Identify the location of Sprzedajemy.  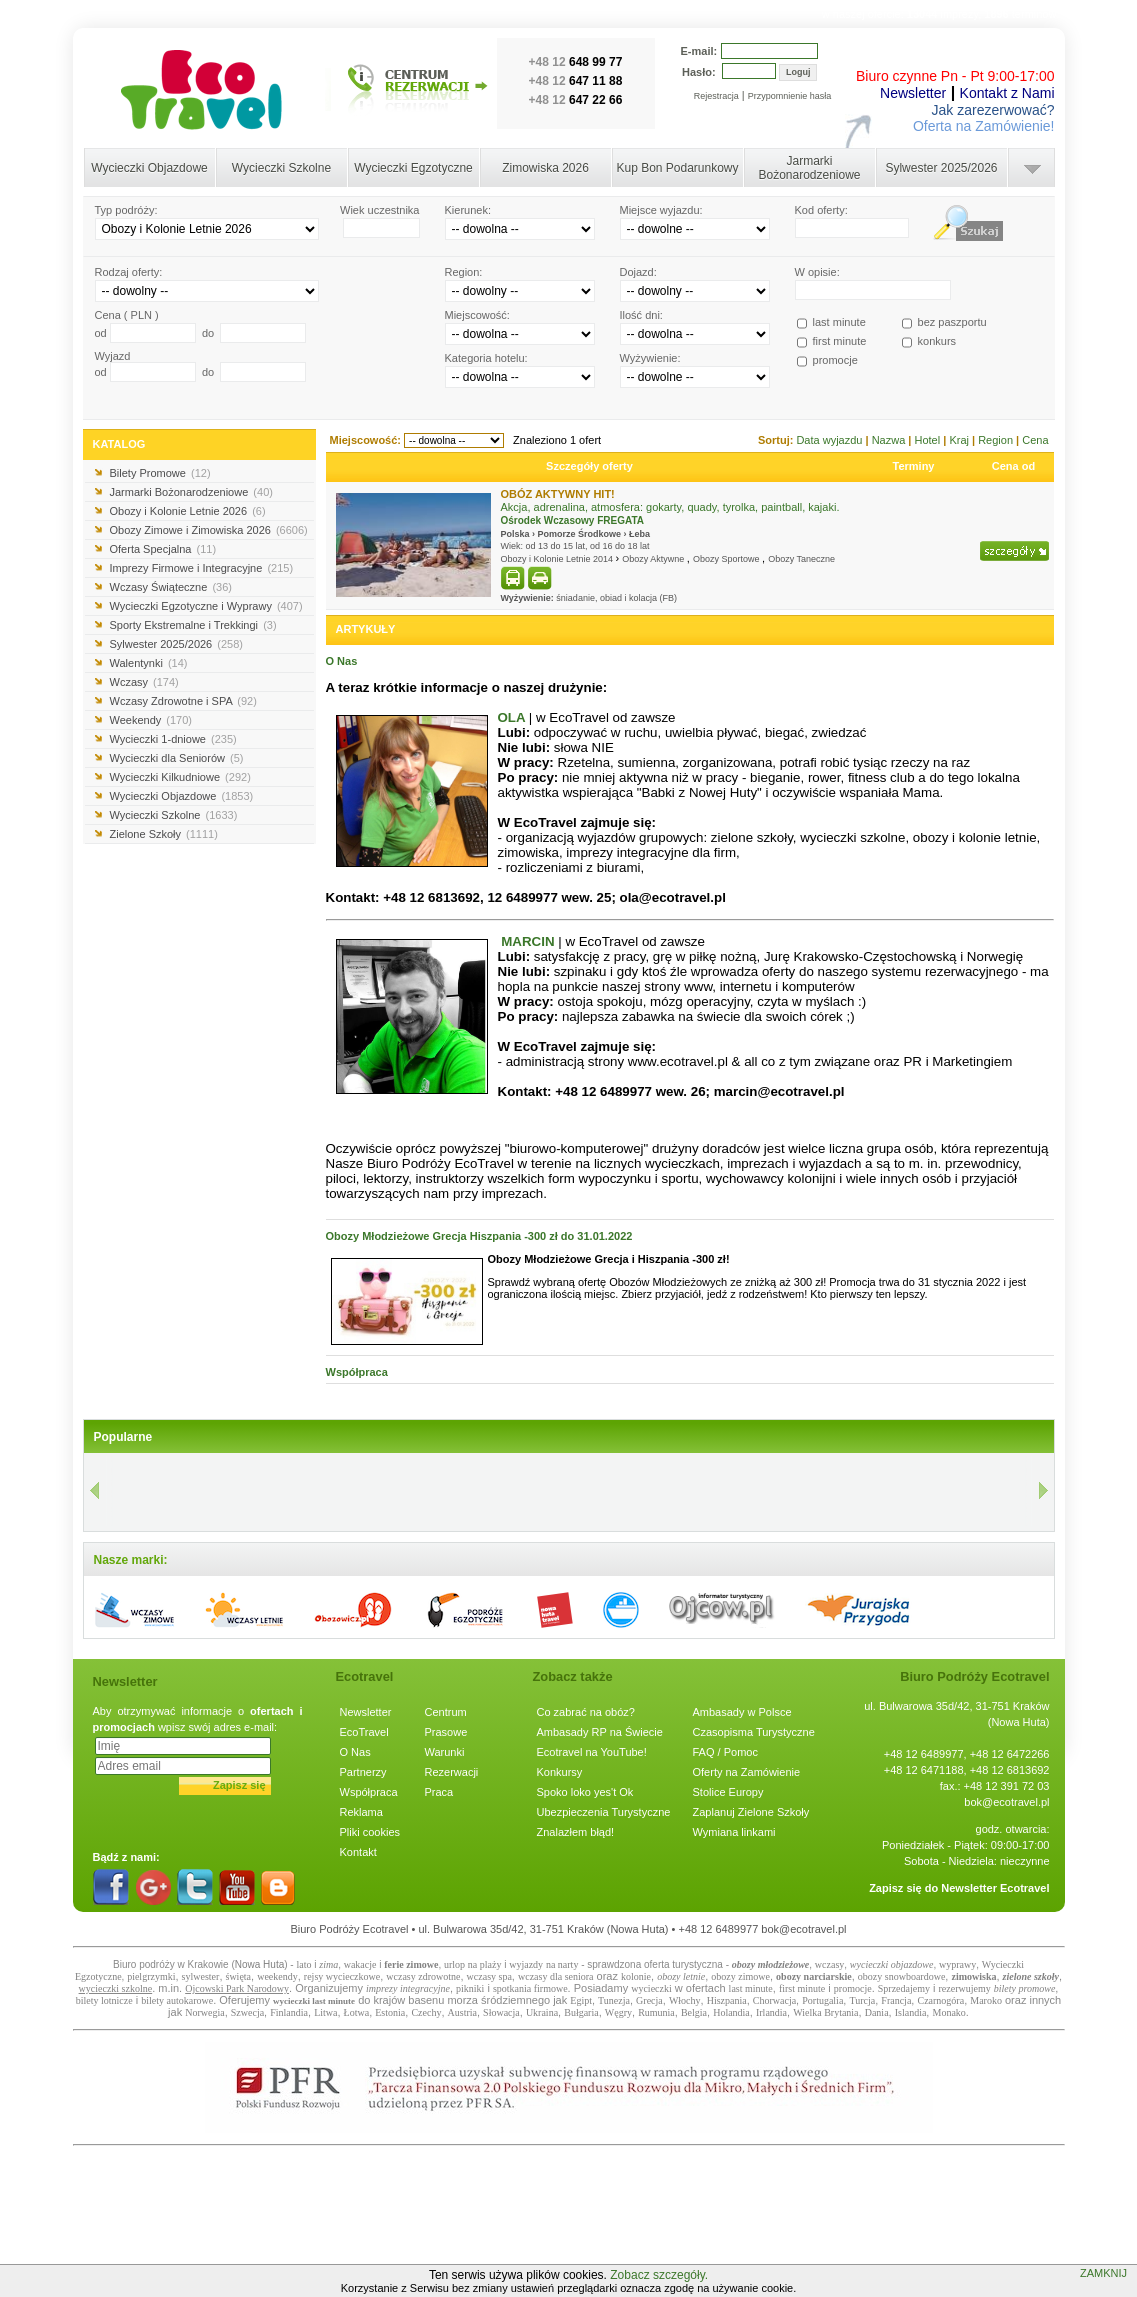
(904, 1988).